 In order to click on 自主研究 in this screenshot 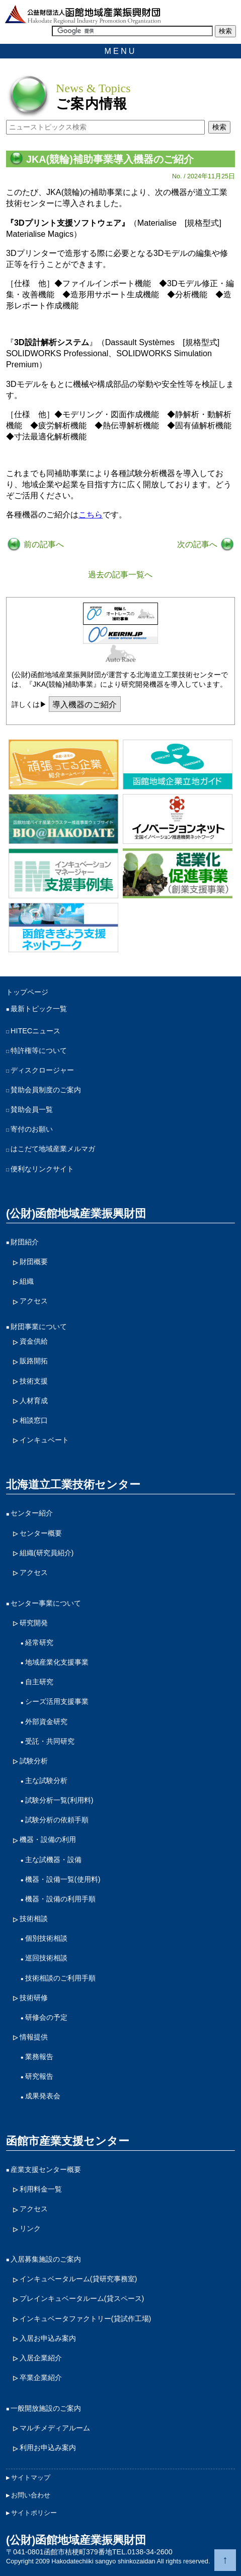, I will do `click(39, 1682)`.